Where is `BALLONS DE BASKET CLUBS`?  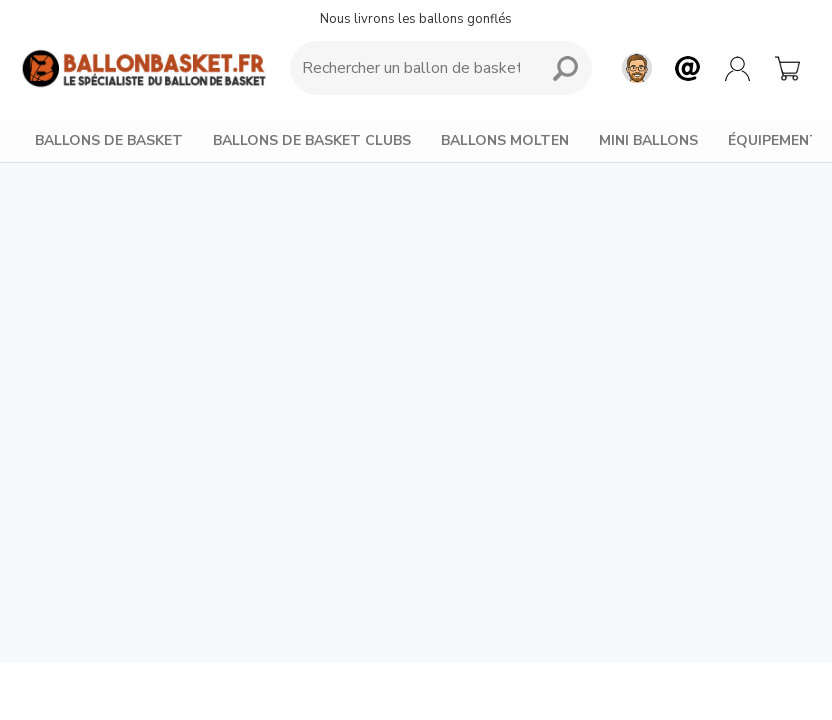
BALLONS DE BASKET CLUBS is located at coordinates (312, 140).